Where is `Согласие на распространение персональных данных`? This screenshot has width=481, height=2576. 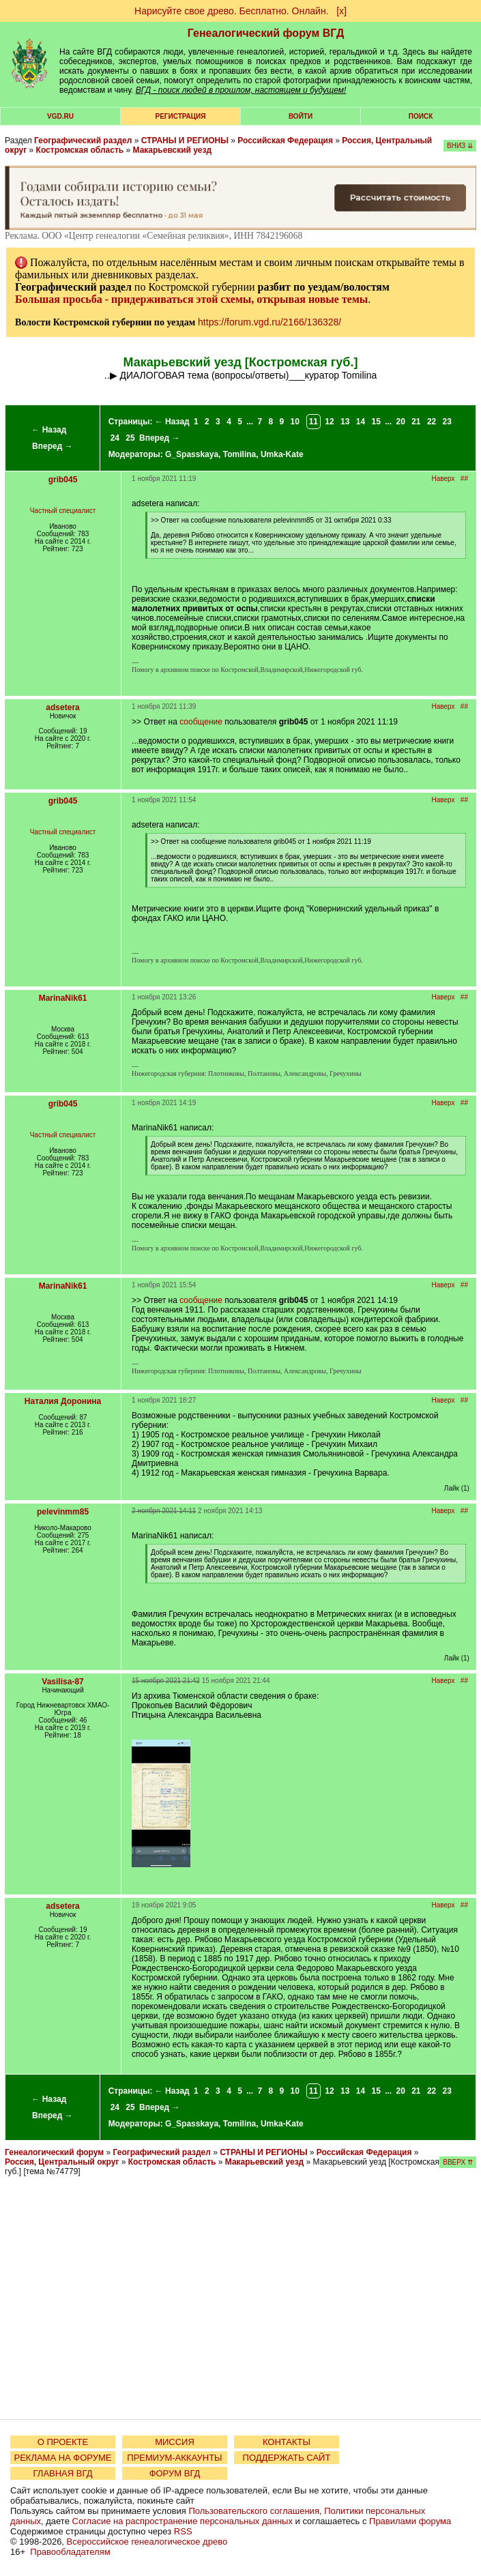 Согласие на распространение персональных данных is located at coordinates (182, 2521).